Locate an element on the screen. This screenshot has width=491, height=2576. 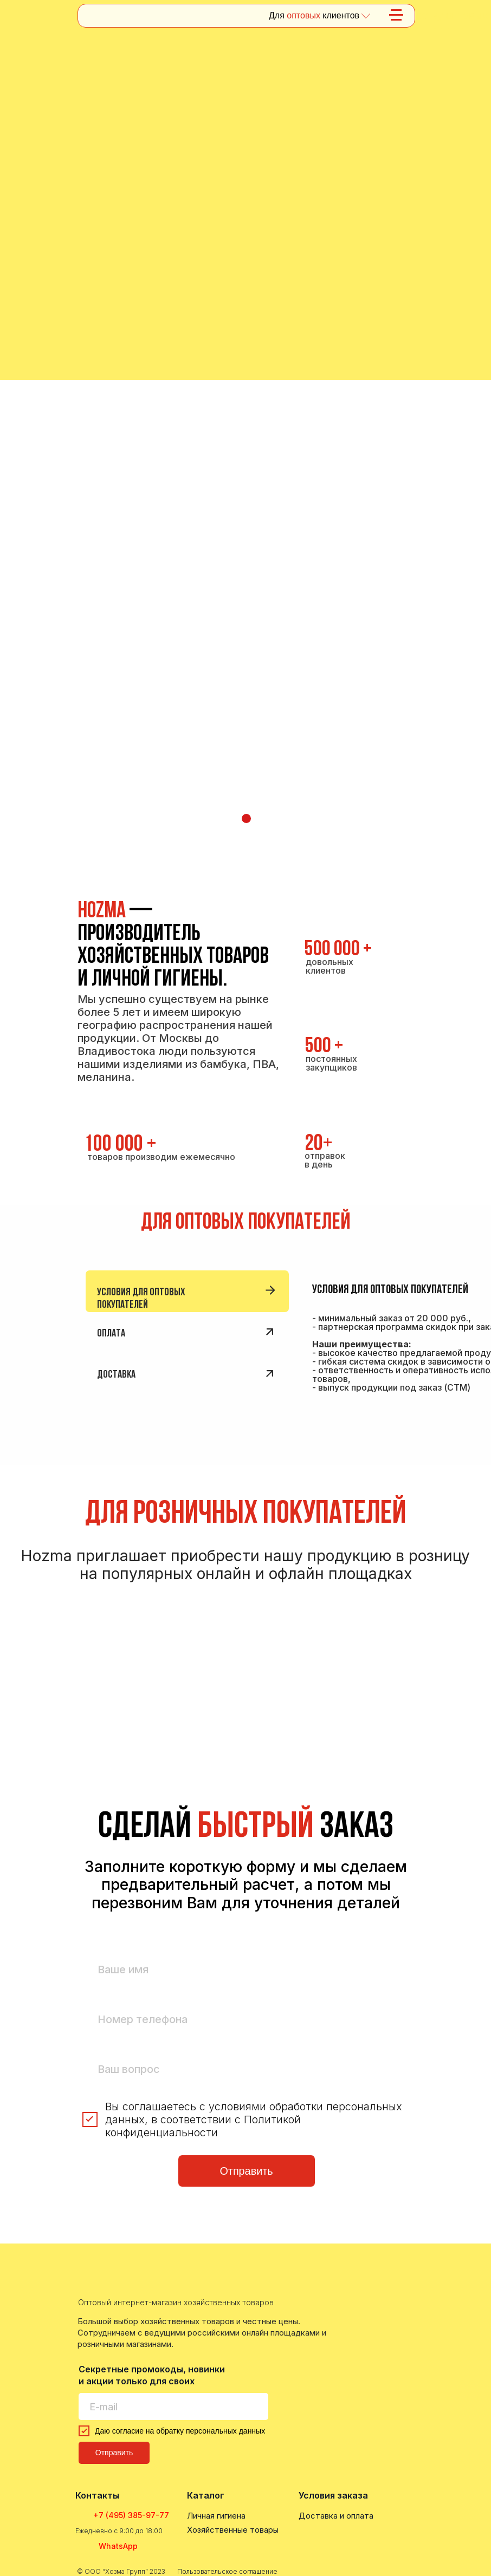
Пользовательское соглашение is located at coordinates (227, 2571).